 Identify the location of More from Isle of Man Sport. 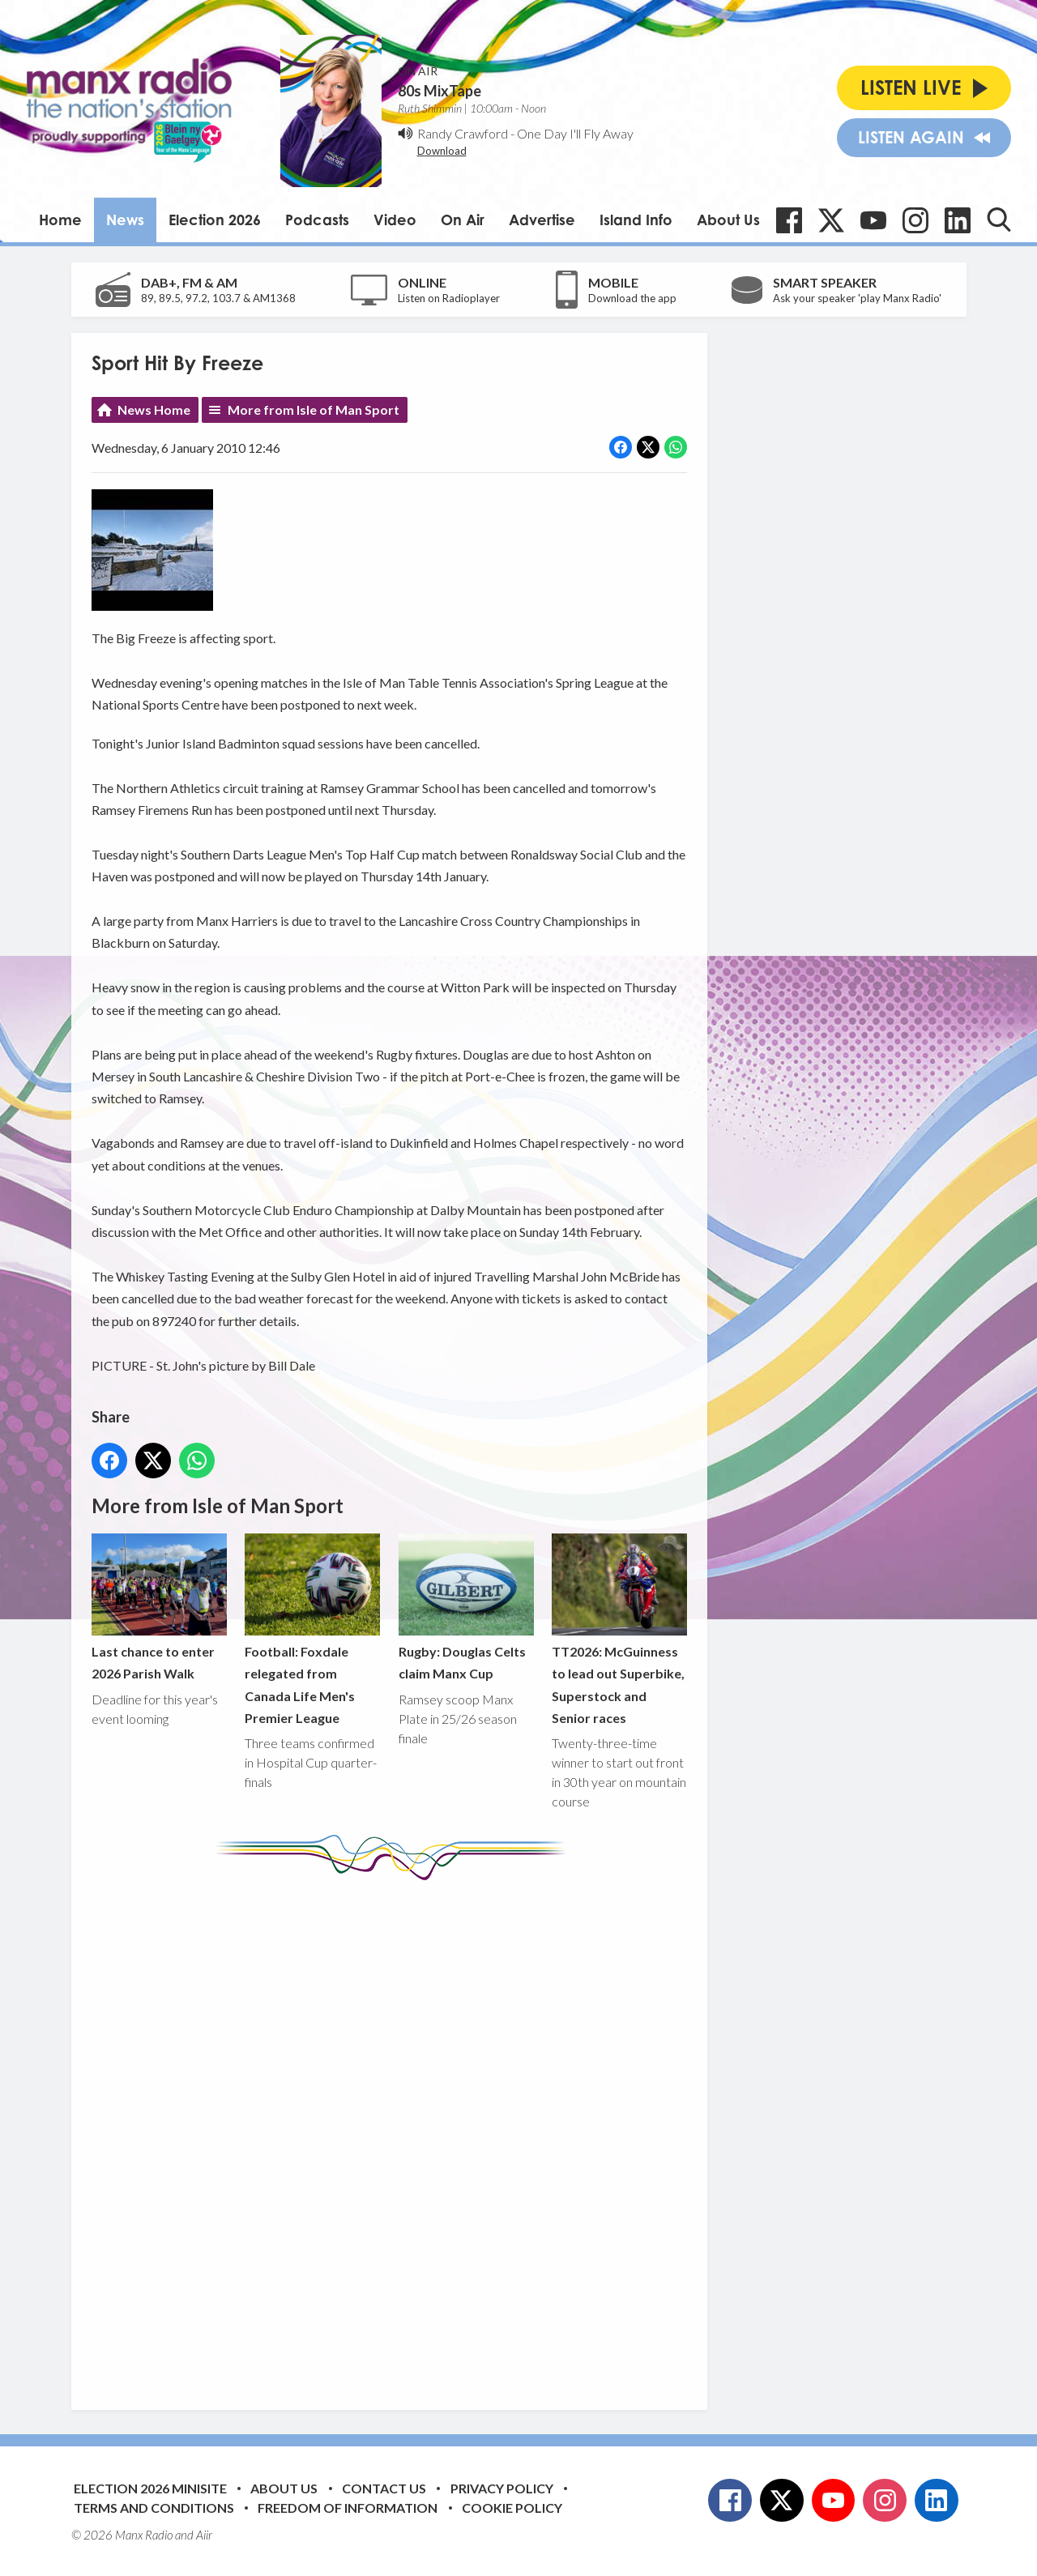
(313, 409).